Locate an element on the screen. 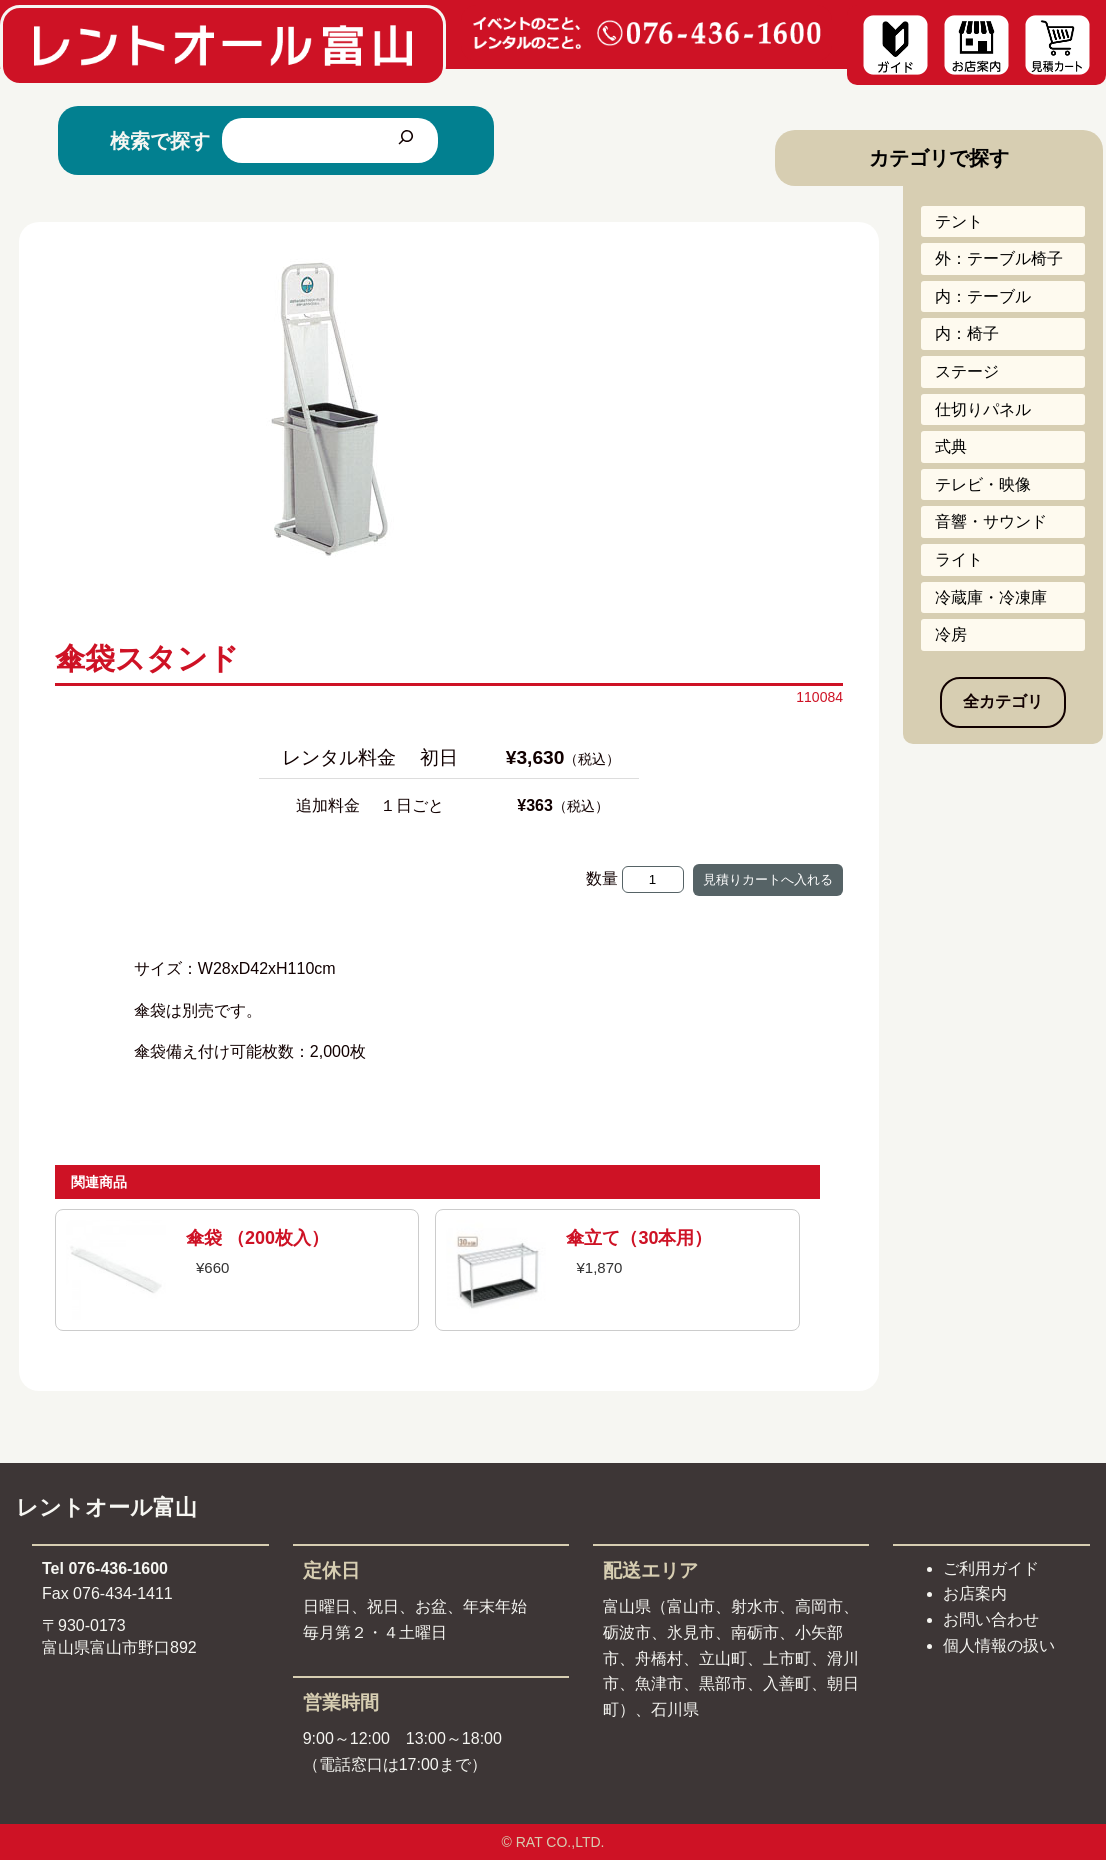 The height and width of the screenshot is (1860, 1106). テント is located at coordinates (959, 221).